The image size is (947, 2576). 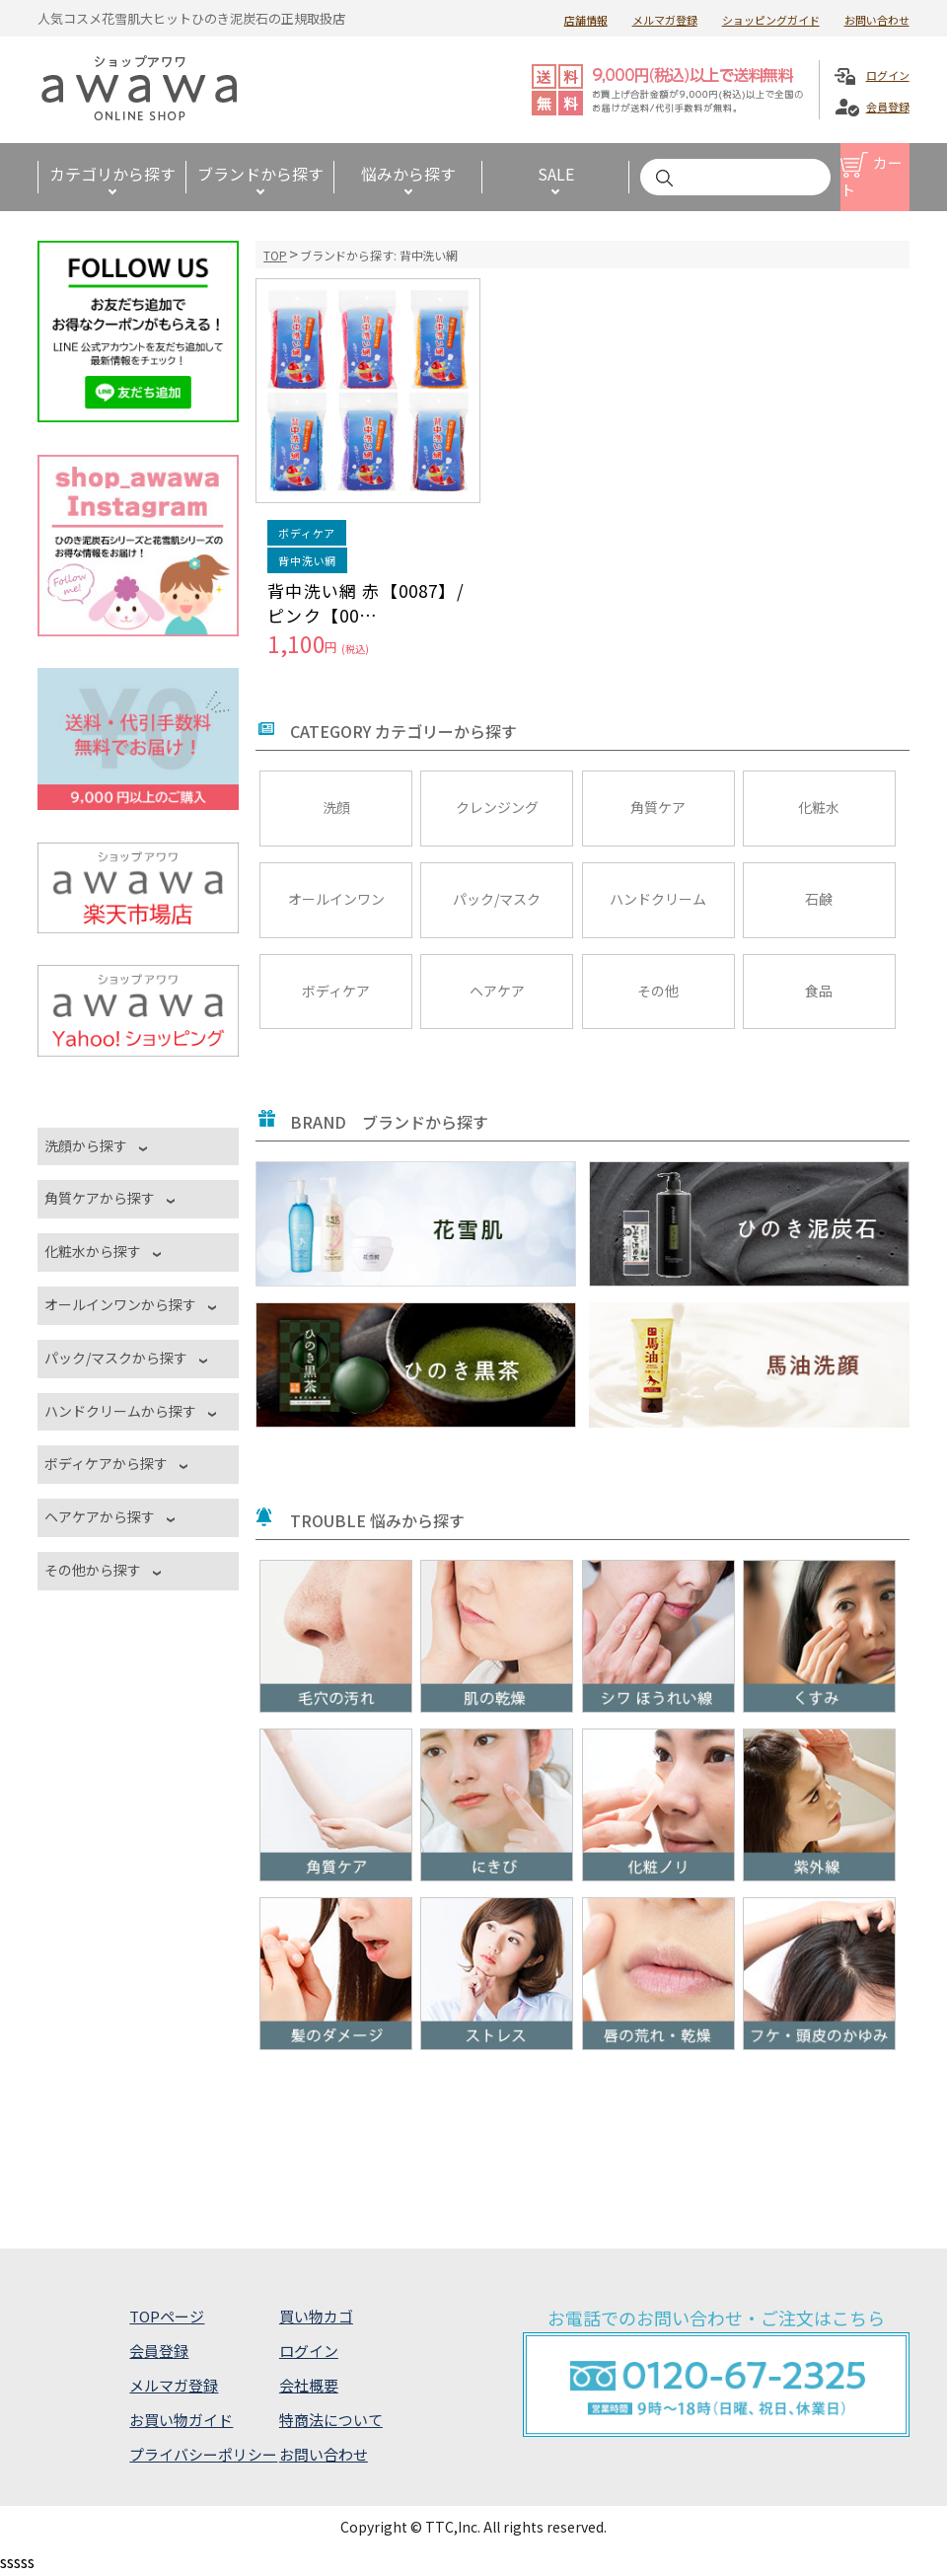 What do you see at coordinates (408, 173) in the screenshot?
I see `悩みから探す` at bounding box center [408, 173].